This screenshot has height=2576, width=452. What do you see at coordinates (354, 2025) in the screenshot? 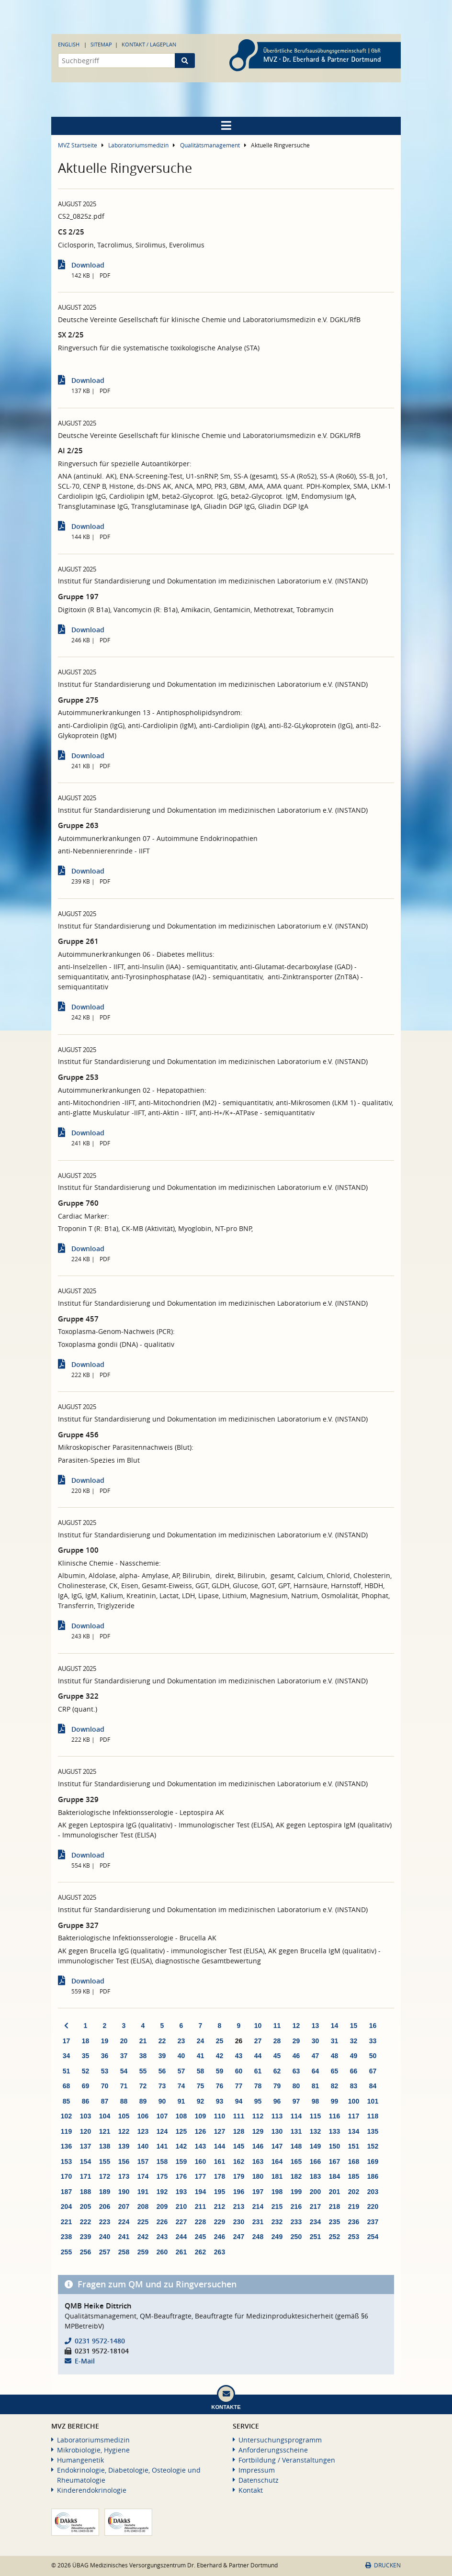
I see `15` at bounding box center [354, 2025].